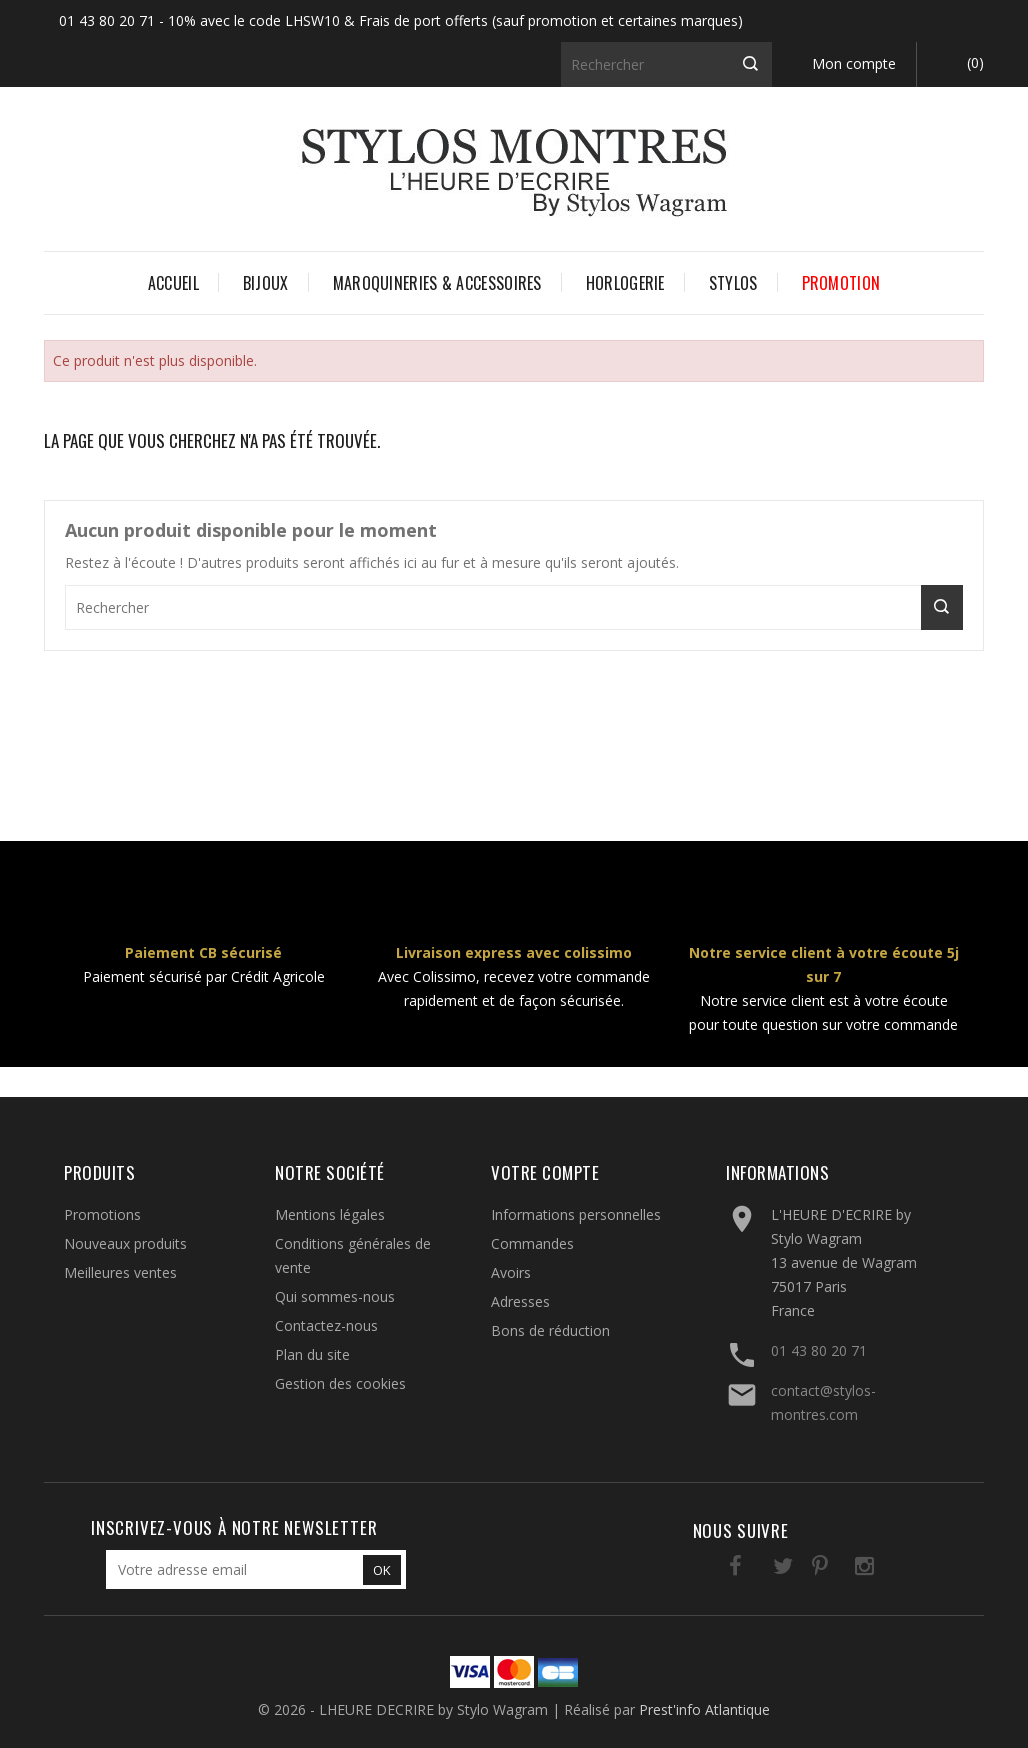 This screenshot has width=1028, height=1748. What do you see at coordinates (733, 283) in the screenshot?
I see `STYLOS` at bounding box center [733, 283].